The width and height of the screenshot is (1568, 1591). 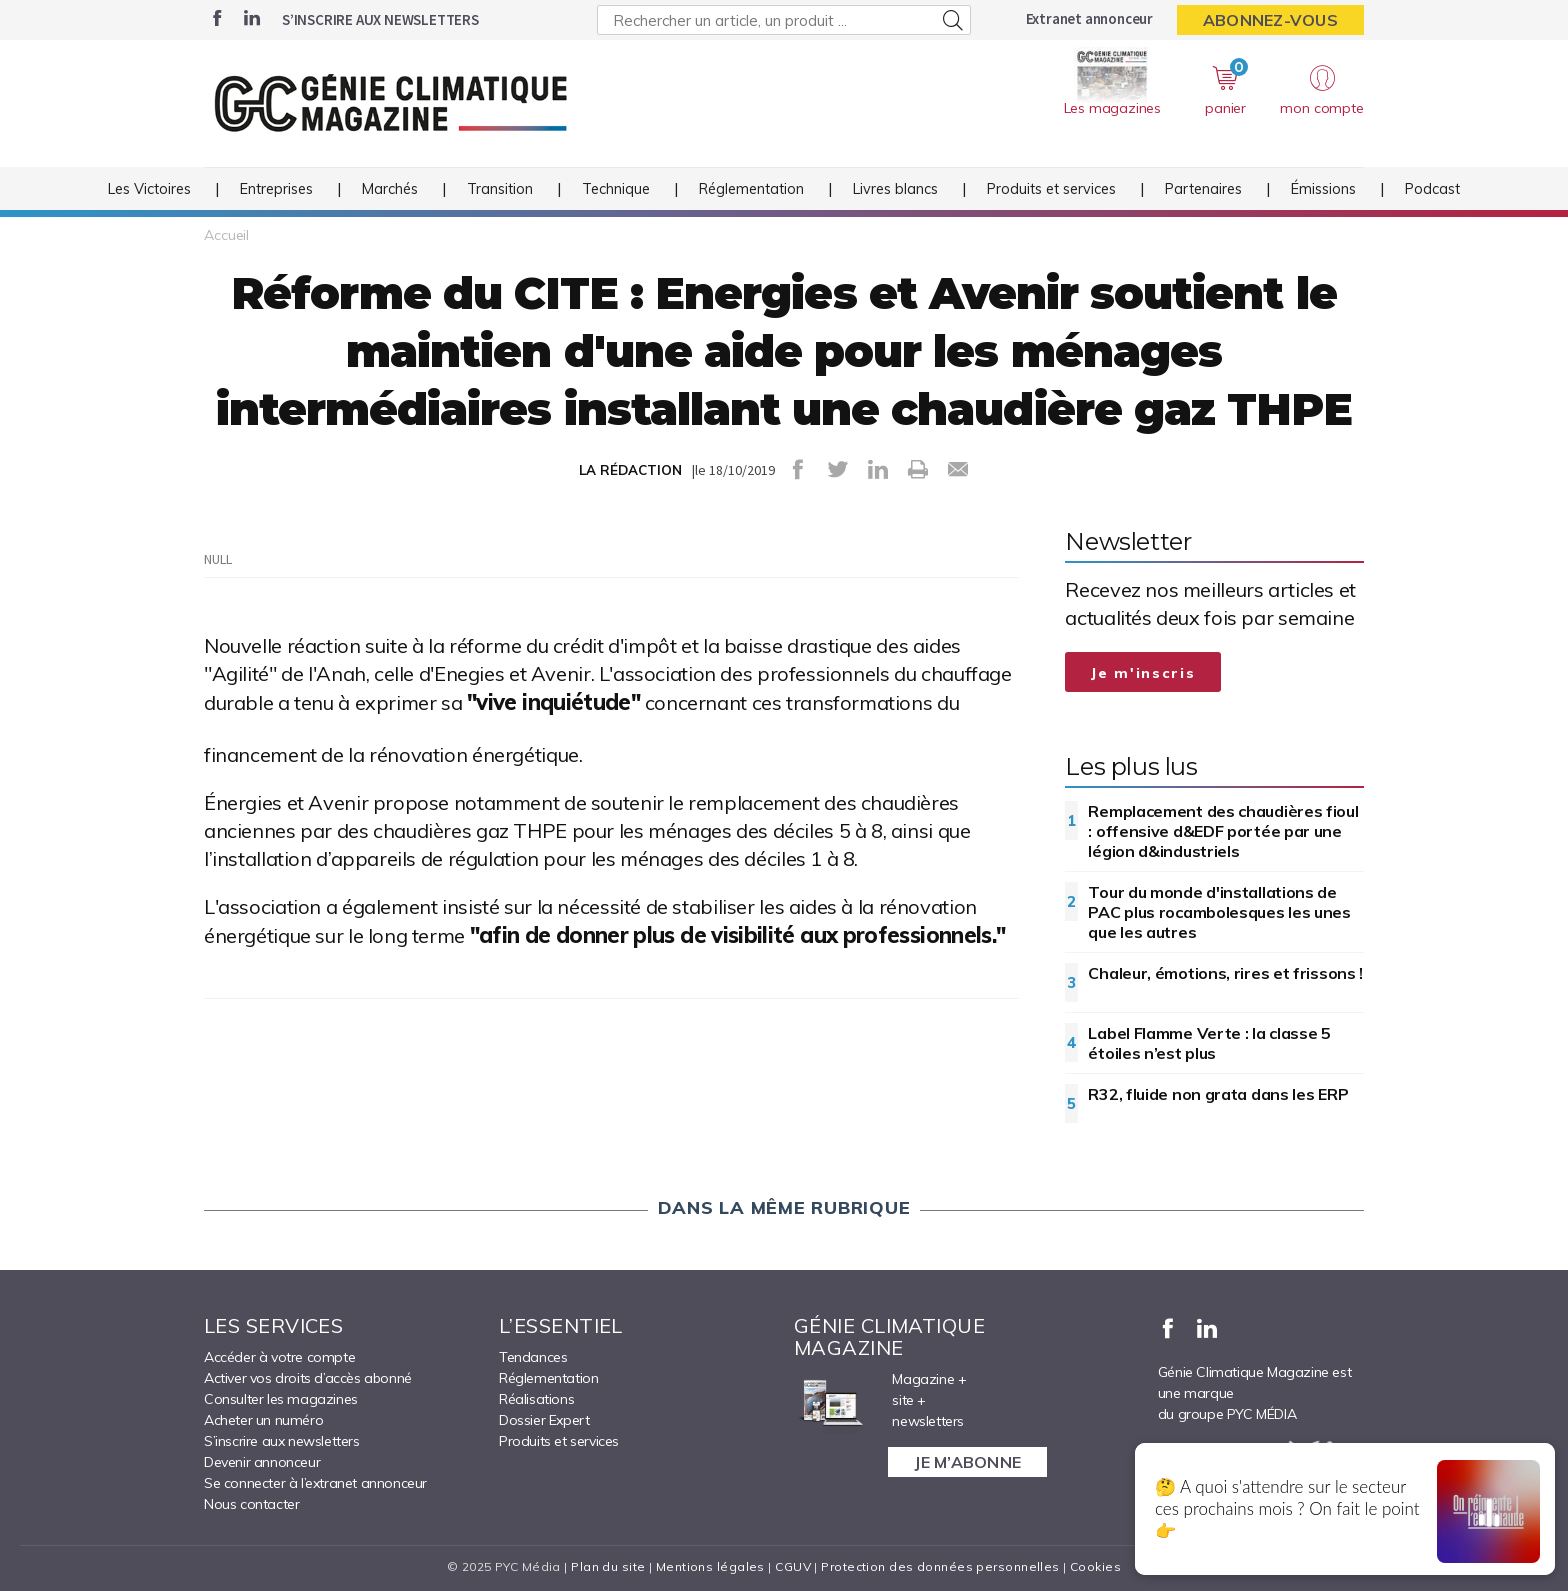 I want to click on R32, fluide non grata dans les ERP, so click(x=1218, y=1094).